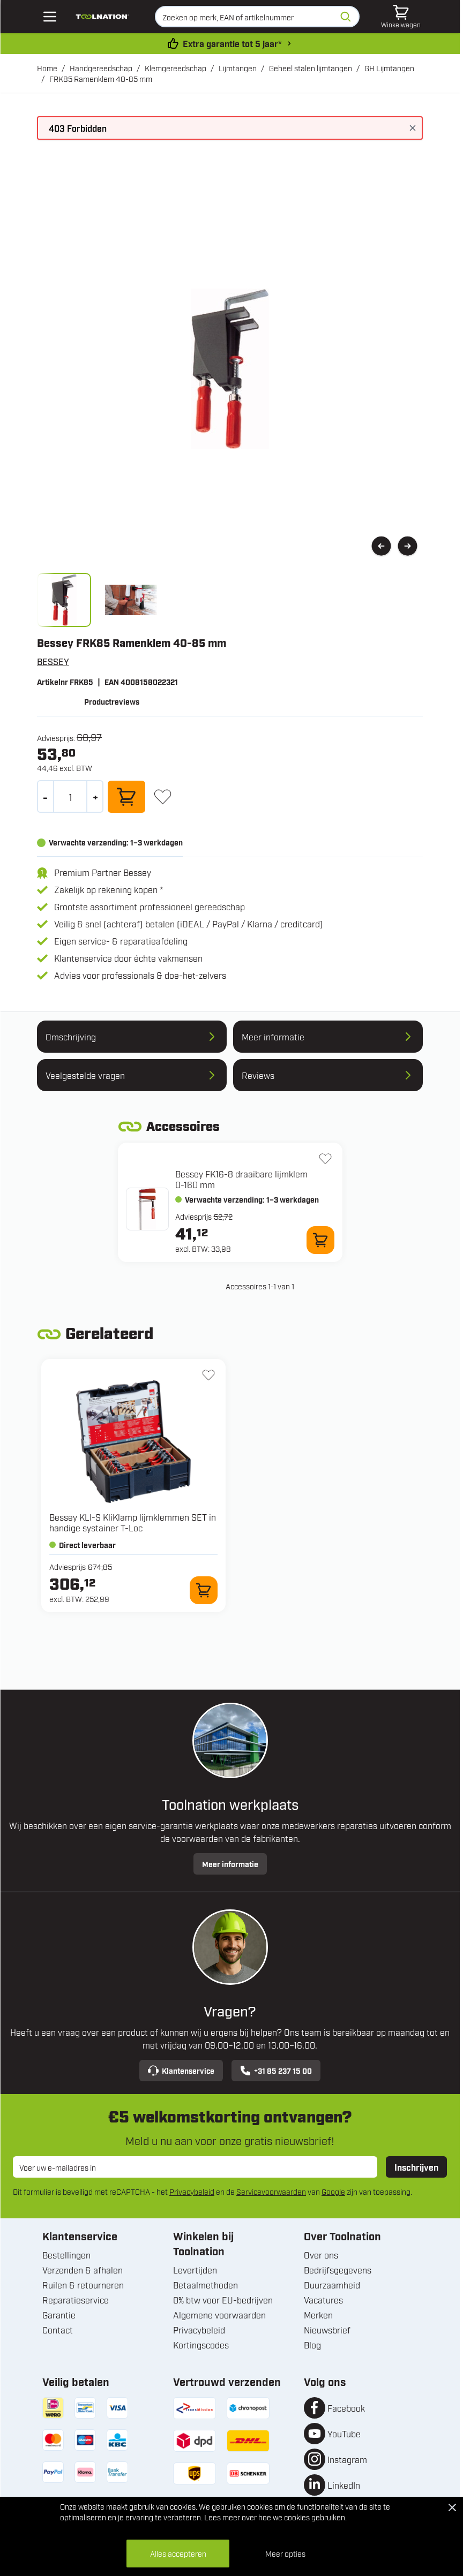  I want to click on Blog, so click(312, 2344).